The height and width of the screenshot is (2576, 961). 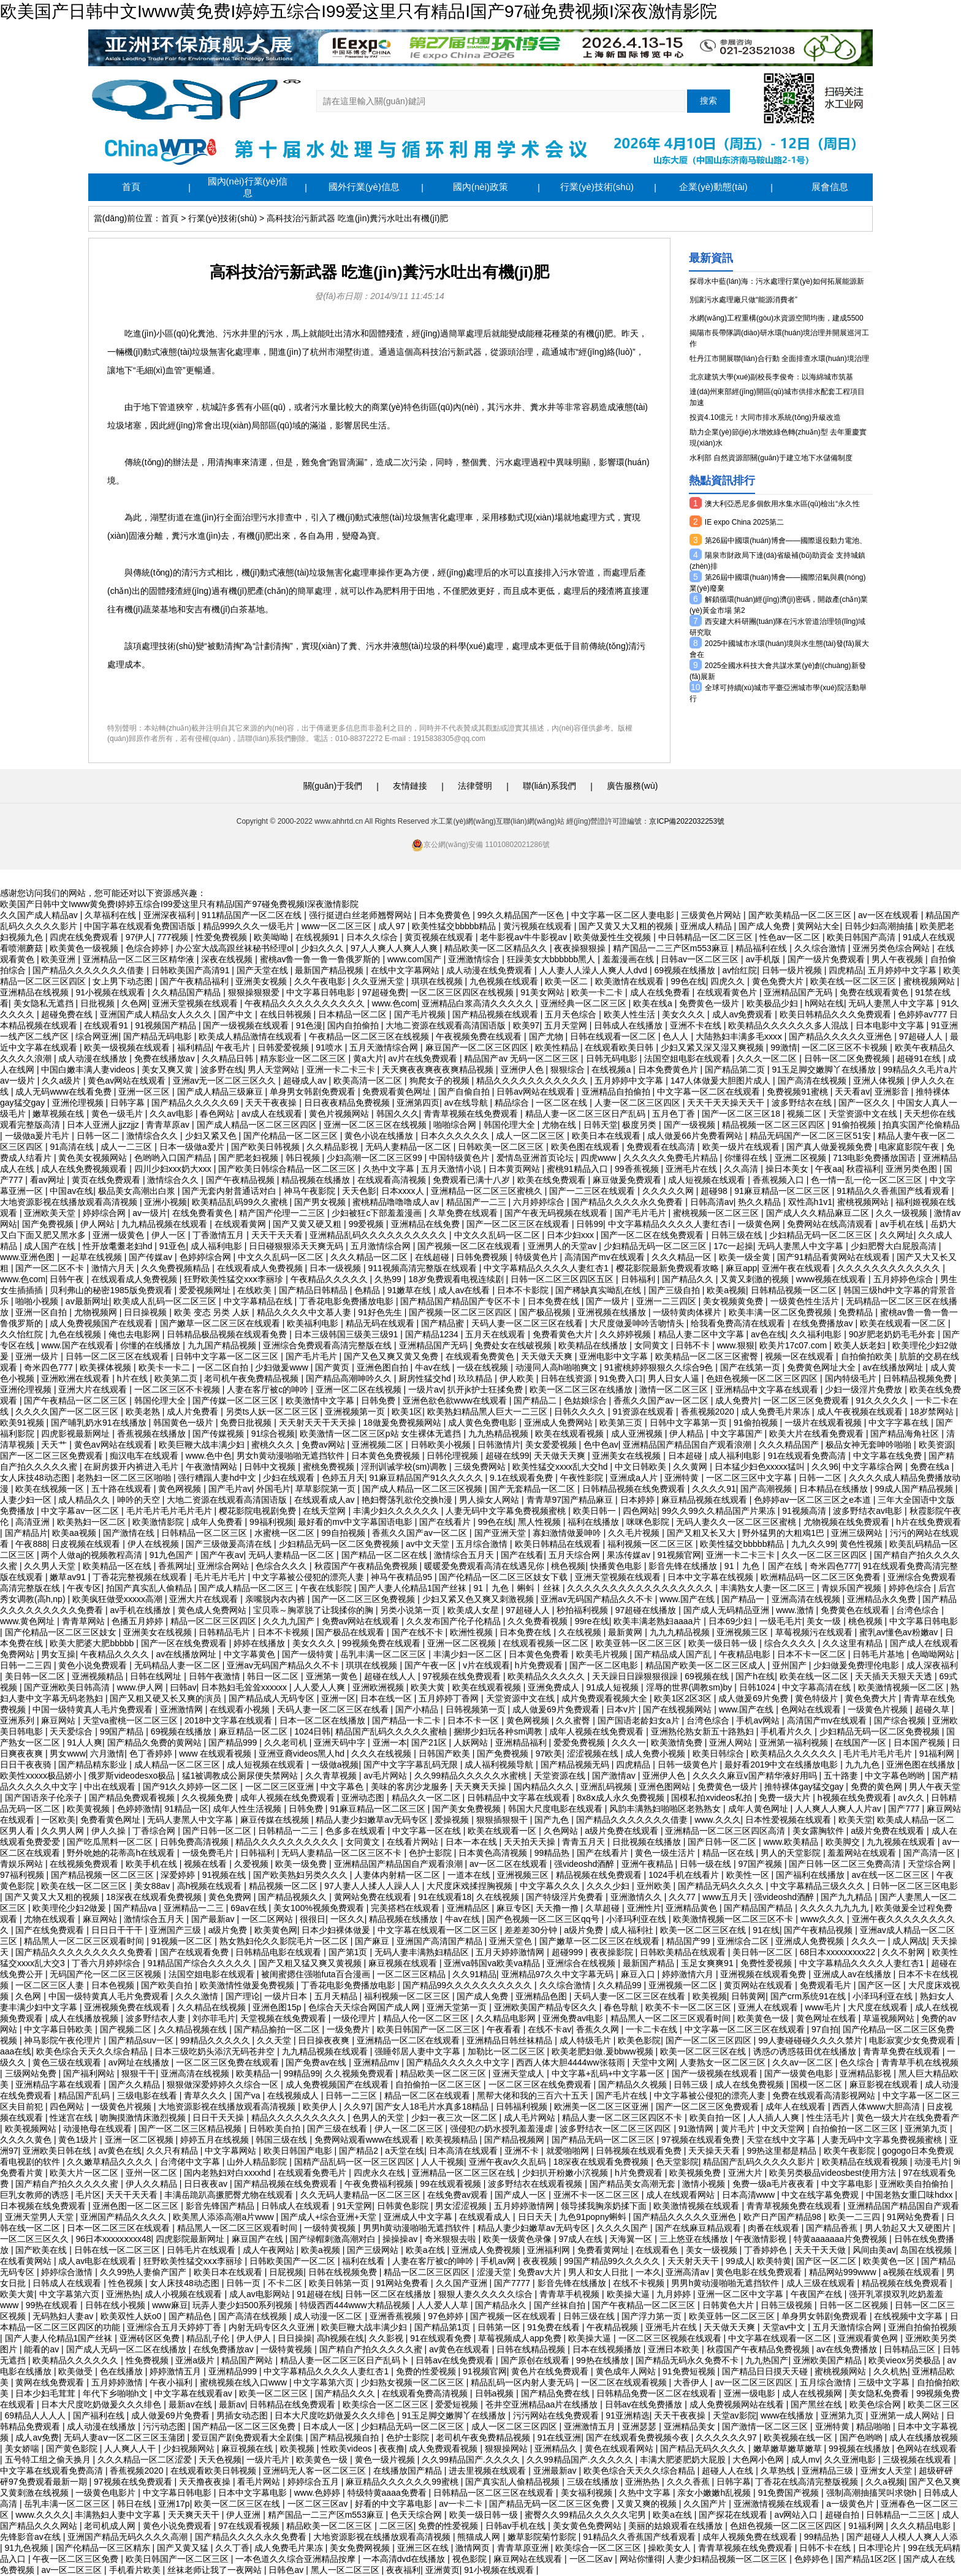 I want to click on 精品乱码一区内射人妻无码, so click(x=523, y=2382).